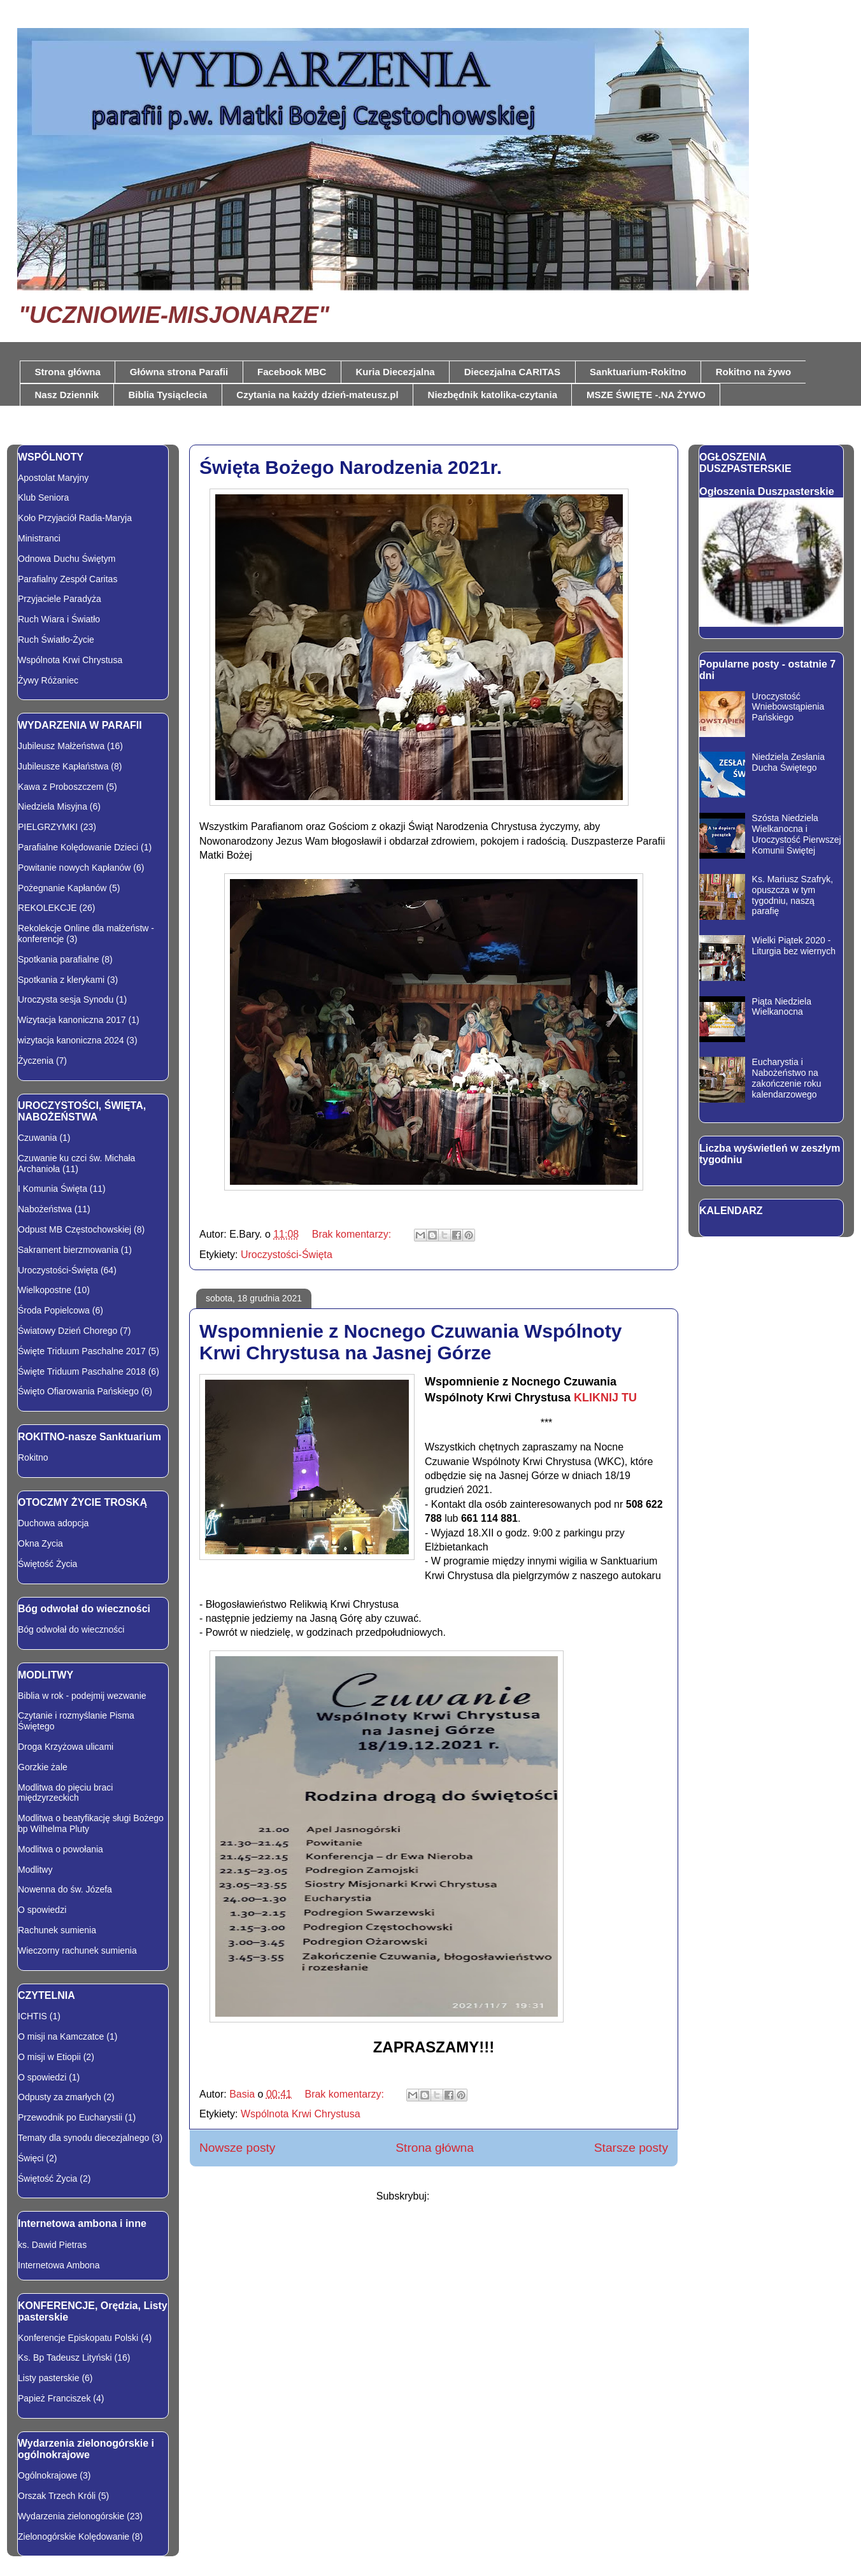  Describe the element at coordinates (59, 619) in the screenshot. I see `Ruch Wiara i Światło` at that location.